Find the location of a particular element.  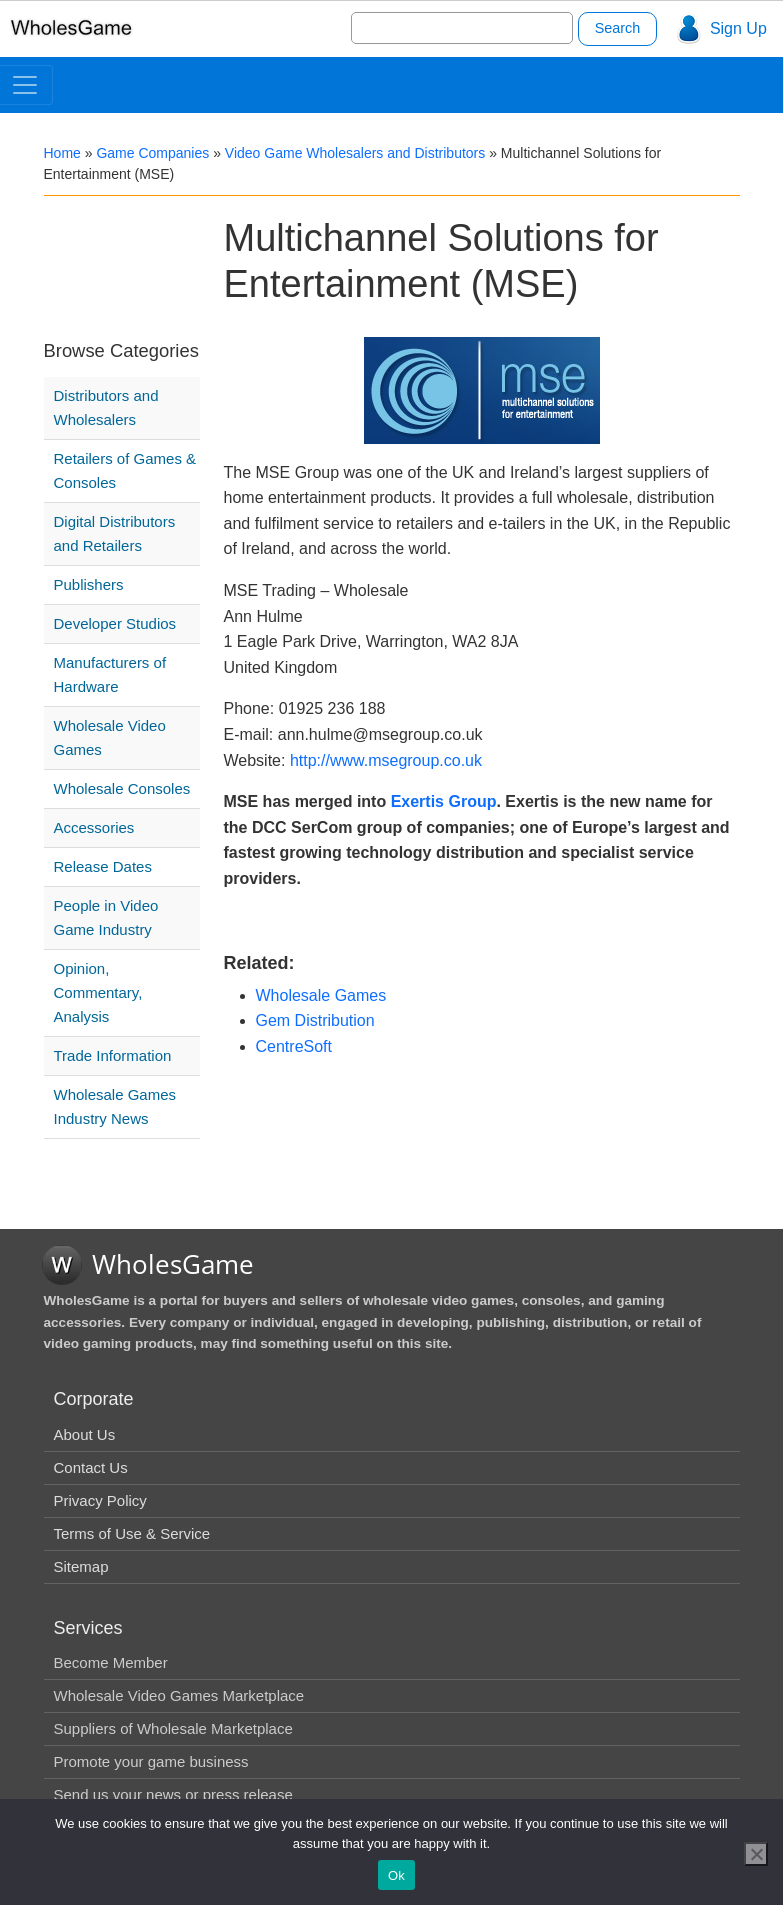

Exertis Group is located at coordinates (444, 801).